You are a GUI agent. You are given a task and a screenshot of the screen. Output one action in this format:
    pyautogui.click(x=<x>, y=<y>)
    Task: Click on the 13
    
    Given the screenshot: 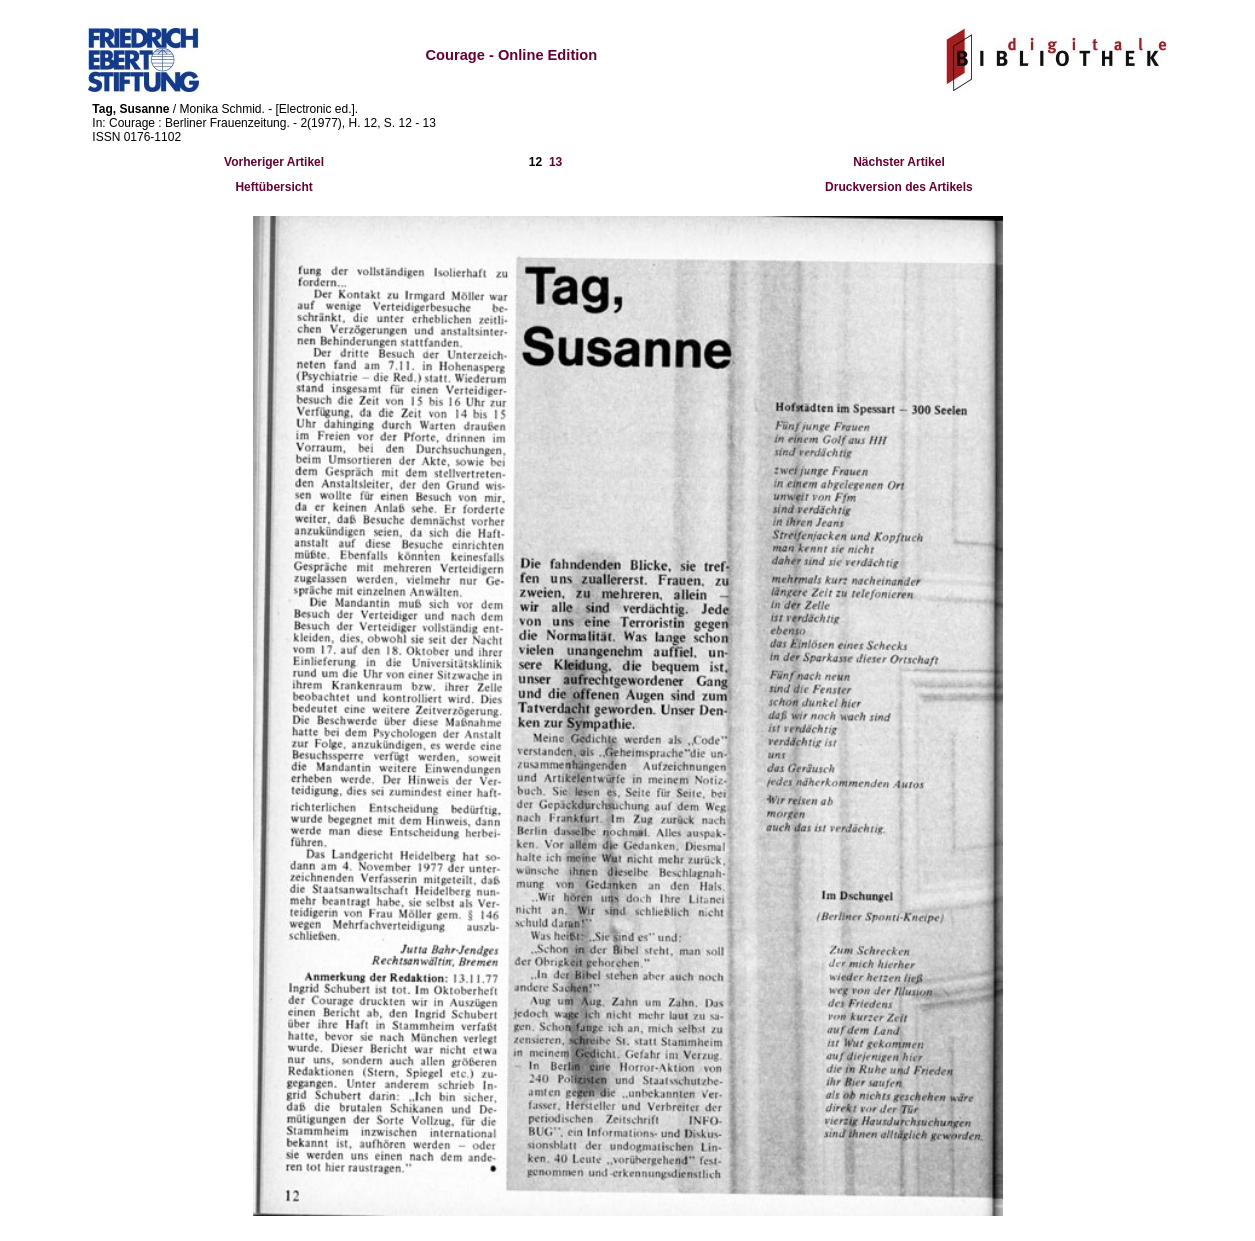 What is the action you would take?
    pyautogui.click(x=555, y=162)
    